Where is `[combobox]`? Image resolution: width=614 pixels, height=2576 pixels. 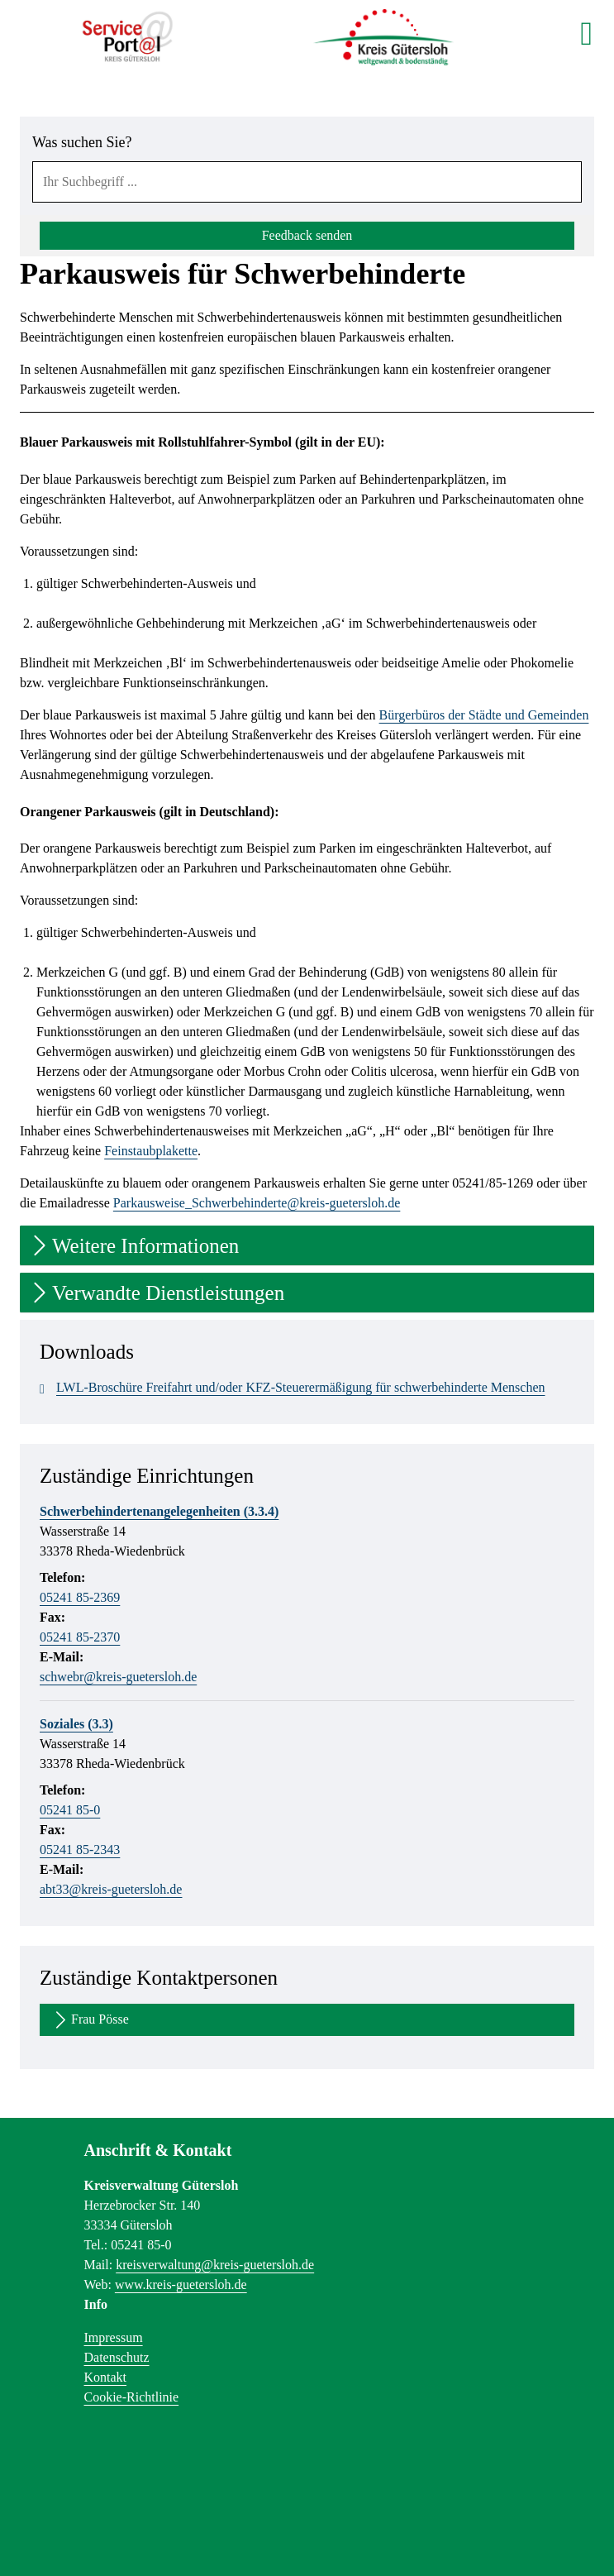 [combobox] is located at coordinates (307, 182).